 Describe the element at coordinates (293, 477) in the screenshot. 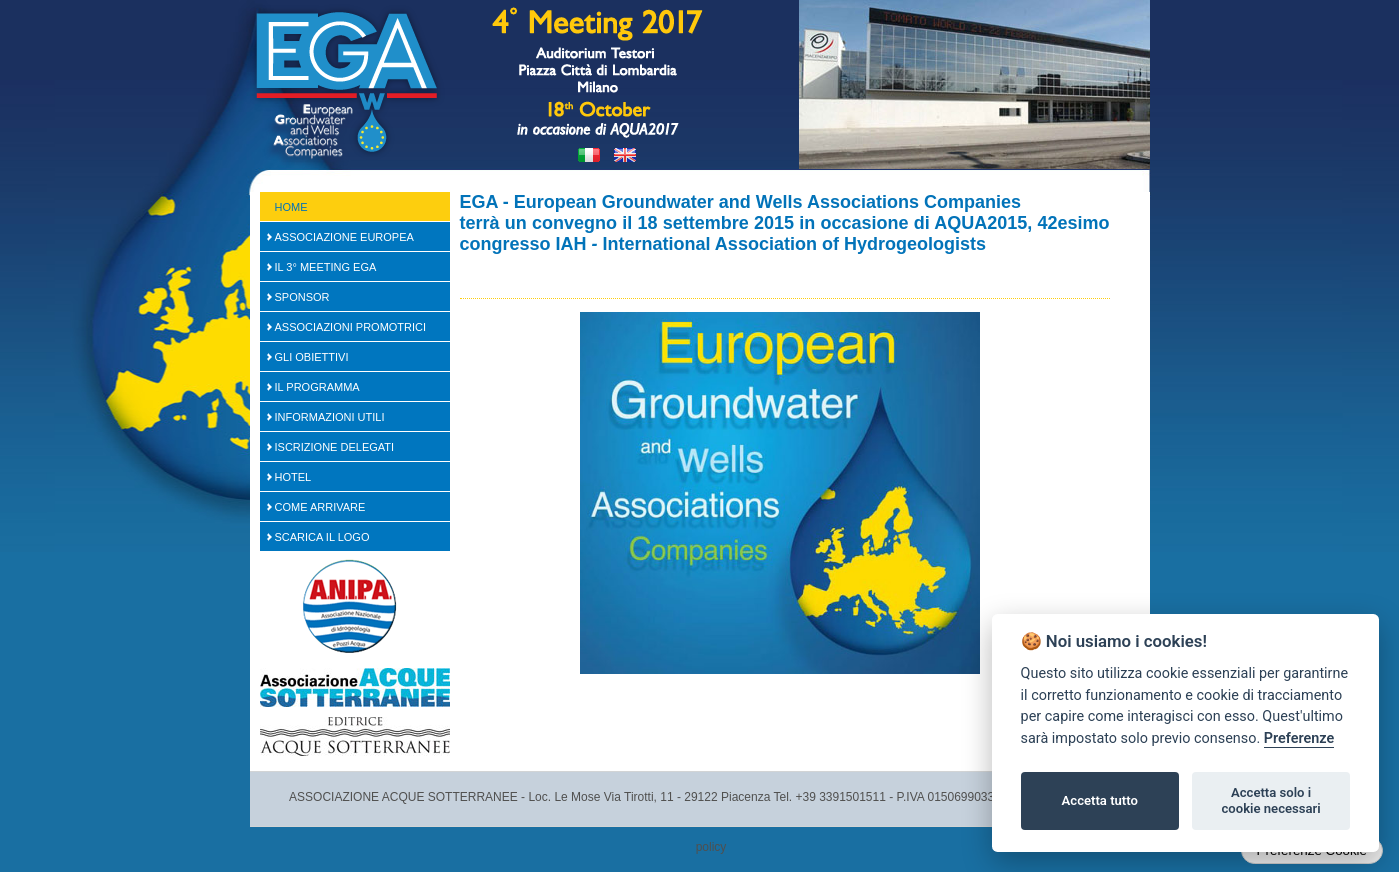

I see `Hotel` at that location.